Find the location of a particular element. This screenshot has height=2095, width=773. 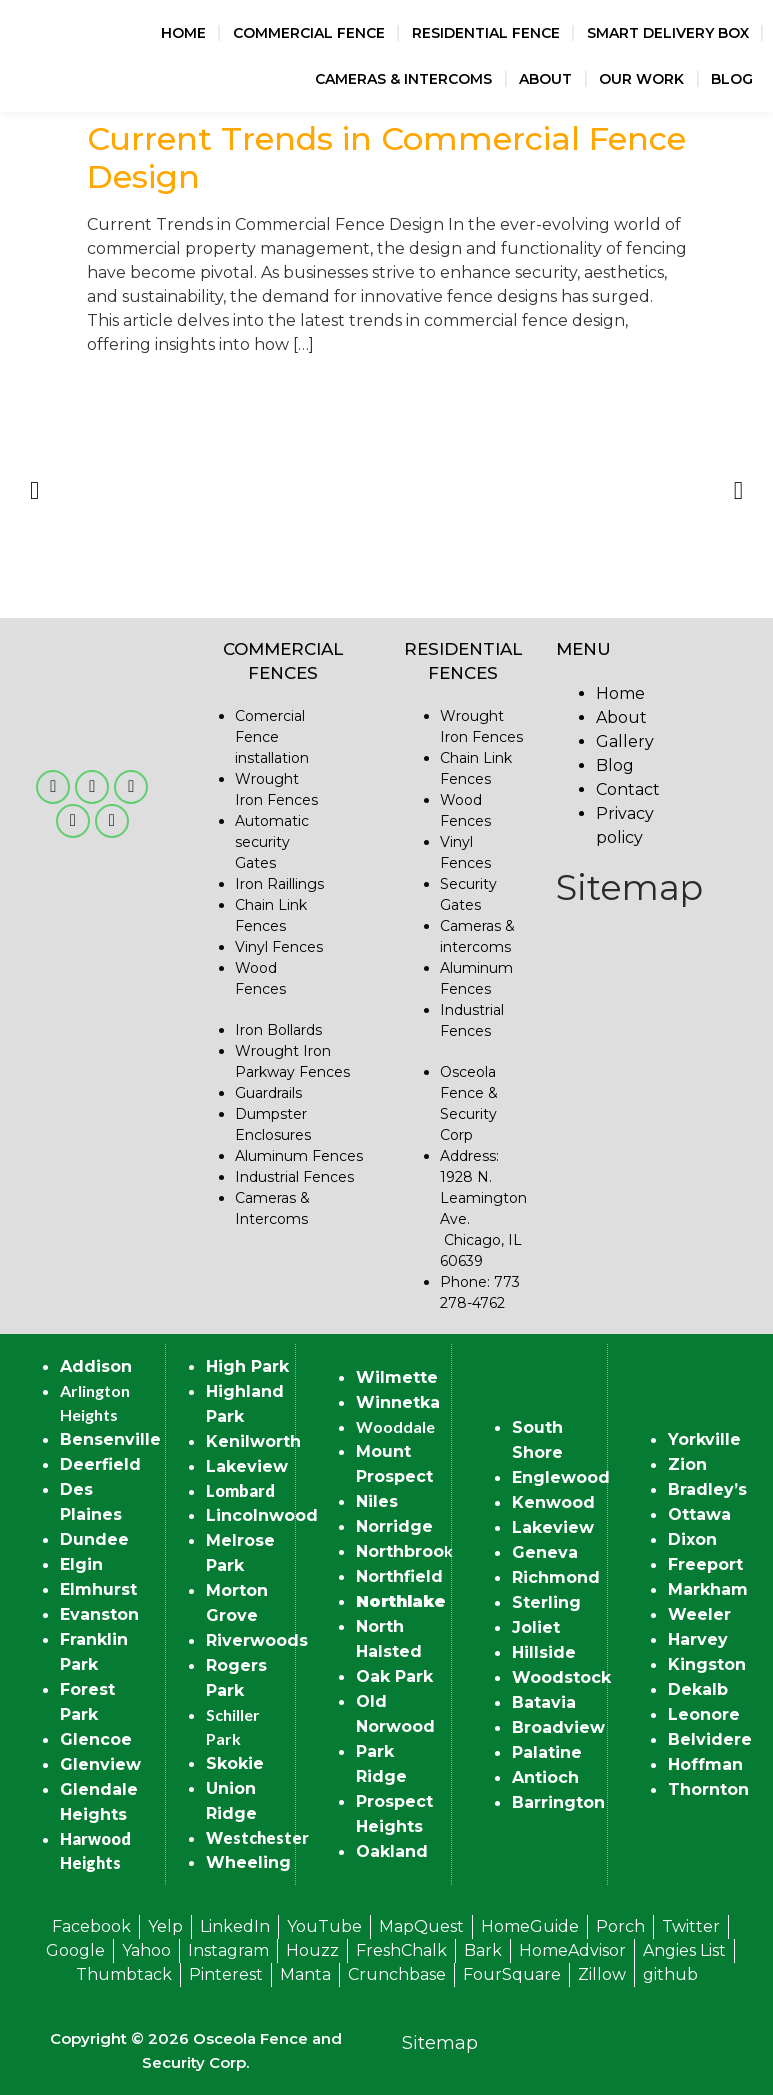

Leonore is located at coordinates (704, 1714).